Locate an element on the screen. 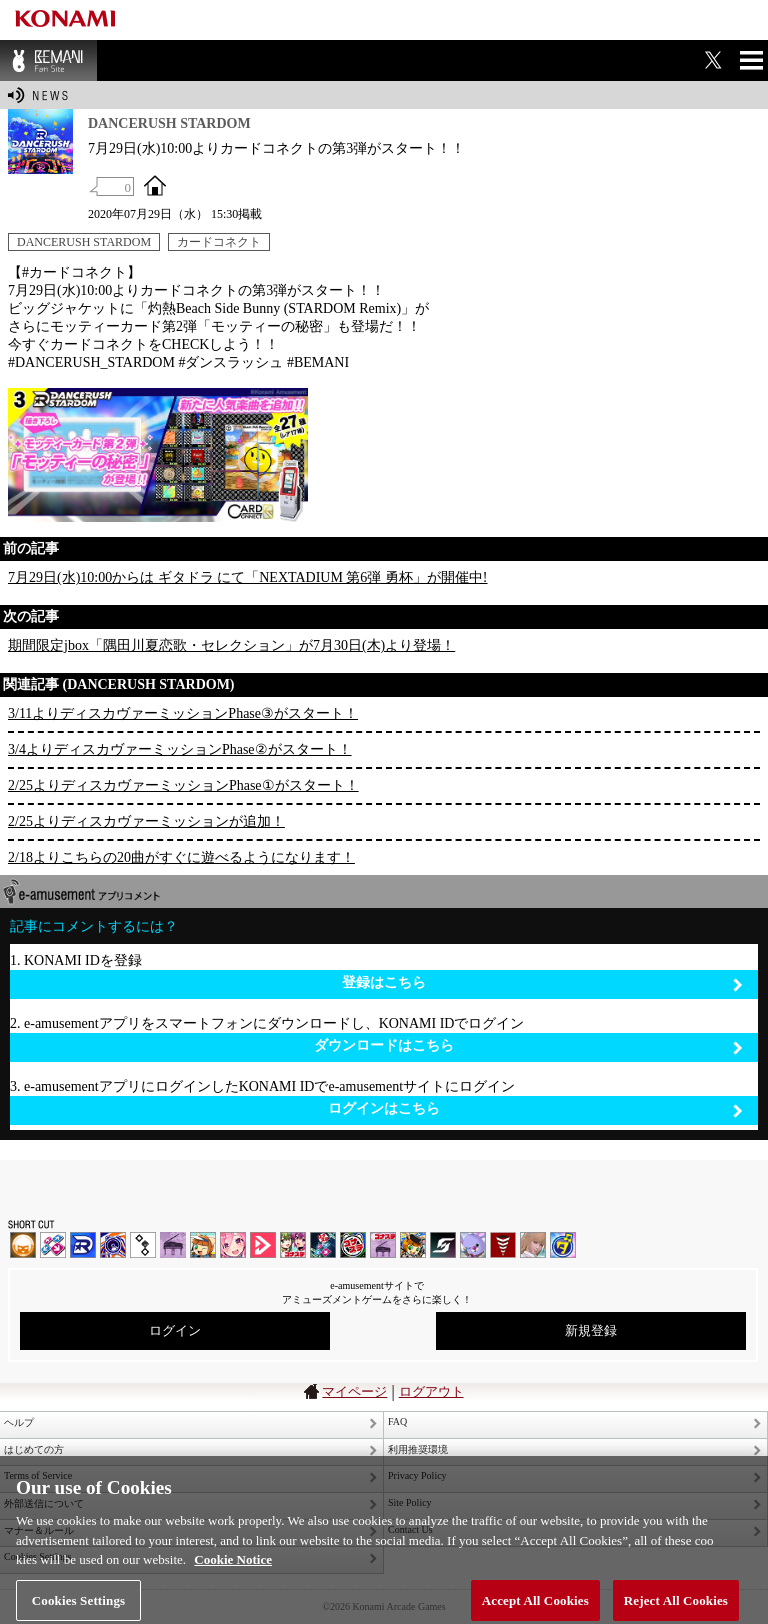 The image size is (768, 1624). 3/11よりディスカヴァーミッションPhase③がスタート！ is located at coordinates (183, 713).